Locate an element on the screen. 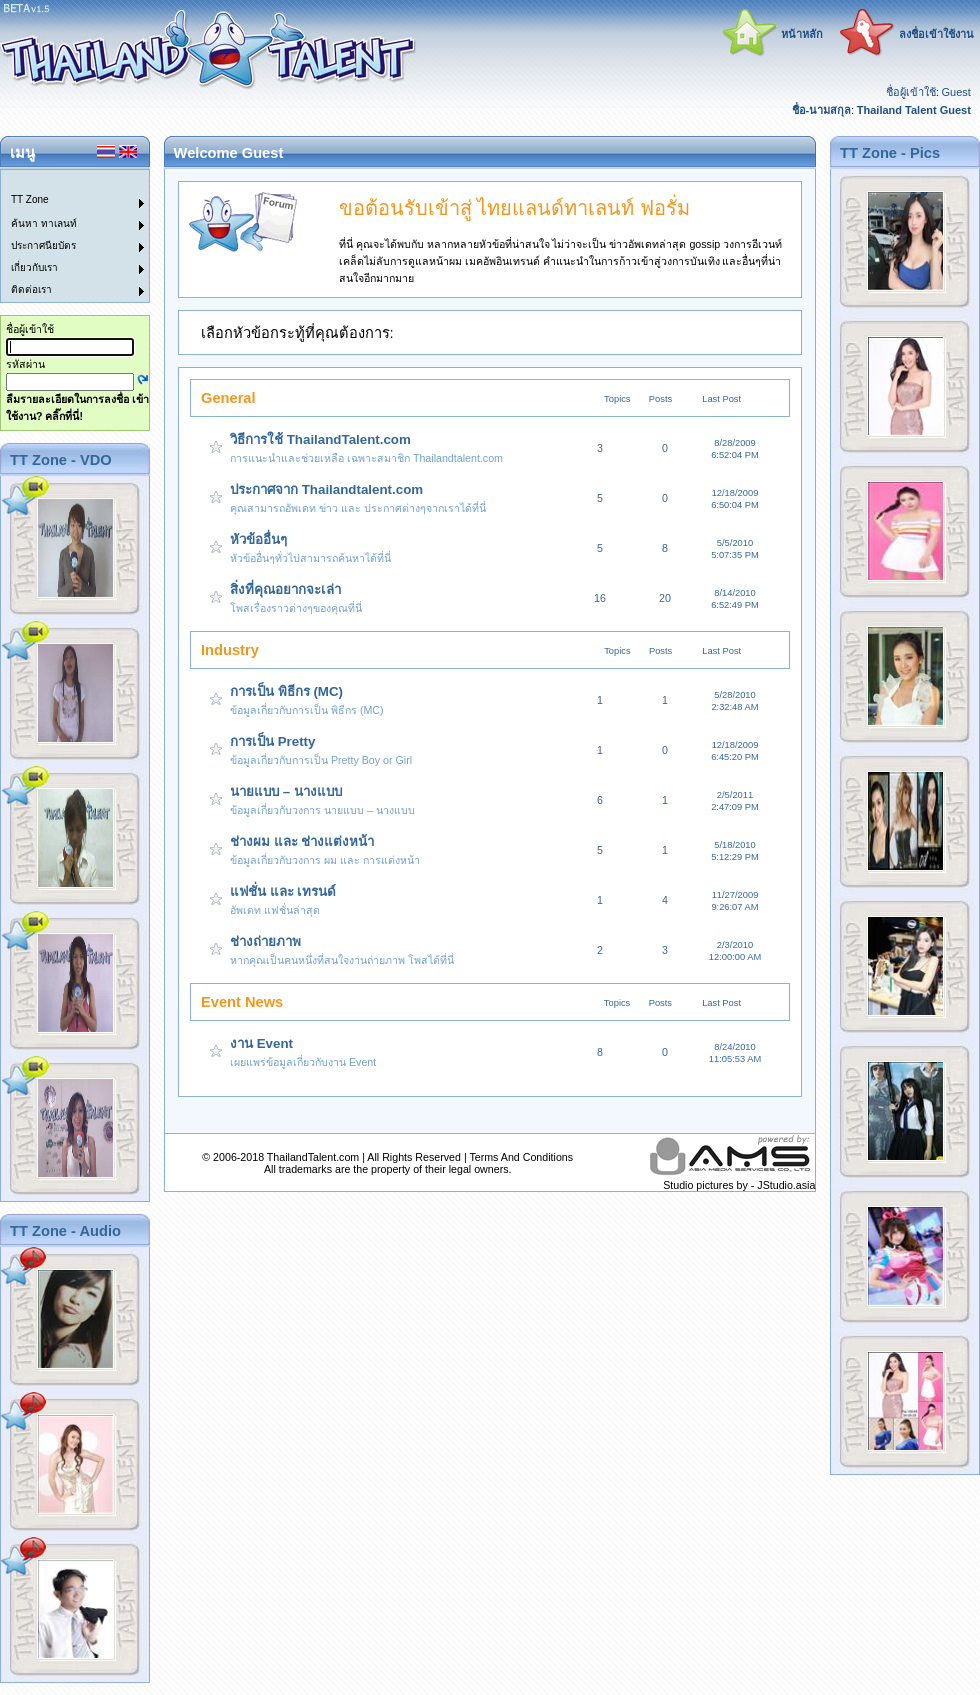 The image size is (980, 1695). Terms And Conditions is located at coordinates (521, 1157).